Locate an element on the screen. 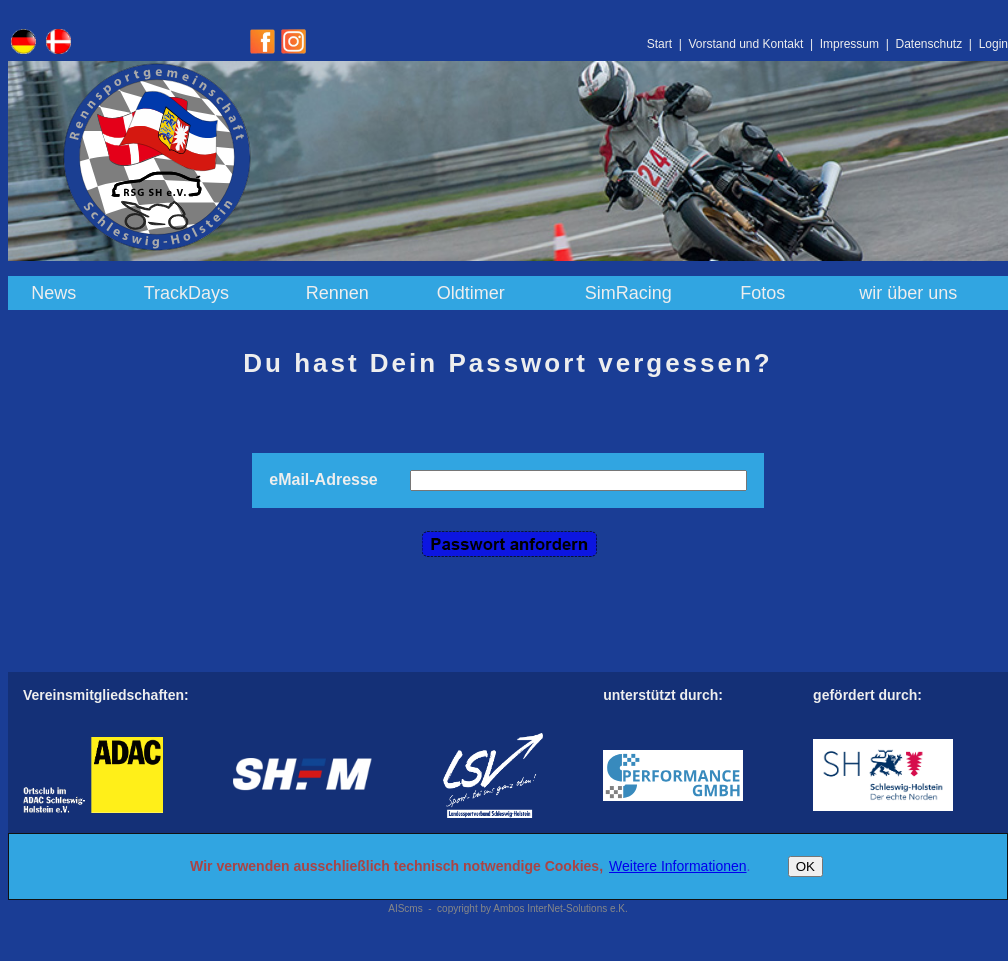 The width and height of the screenshot is (1008, 961). Vorstand und Kontakt is located at coordinates (745, 44).